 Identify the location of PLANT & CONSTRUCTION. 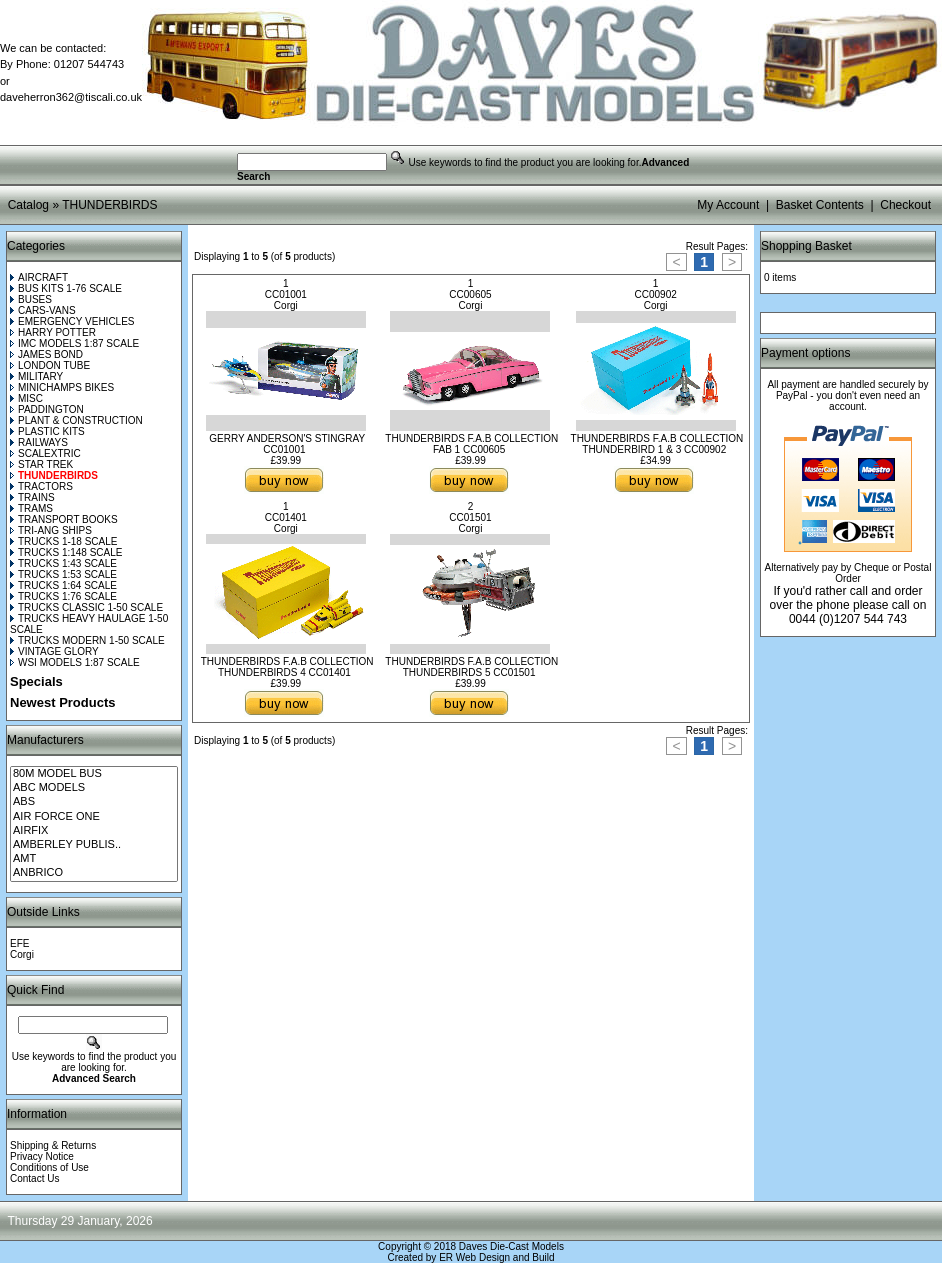
(76, 420).